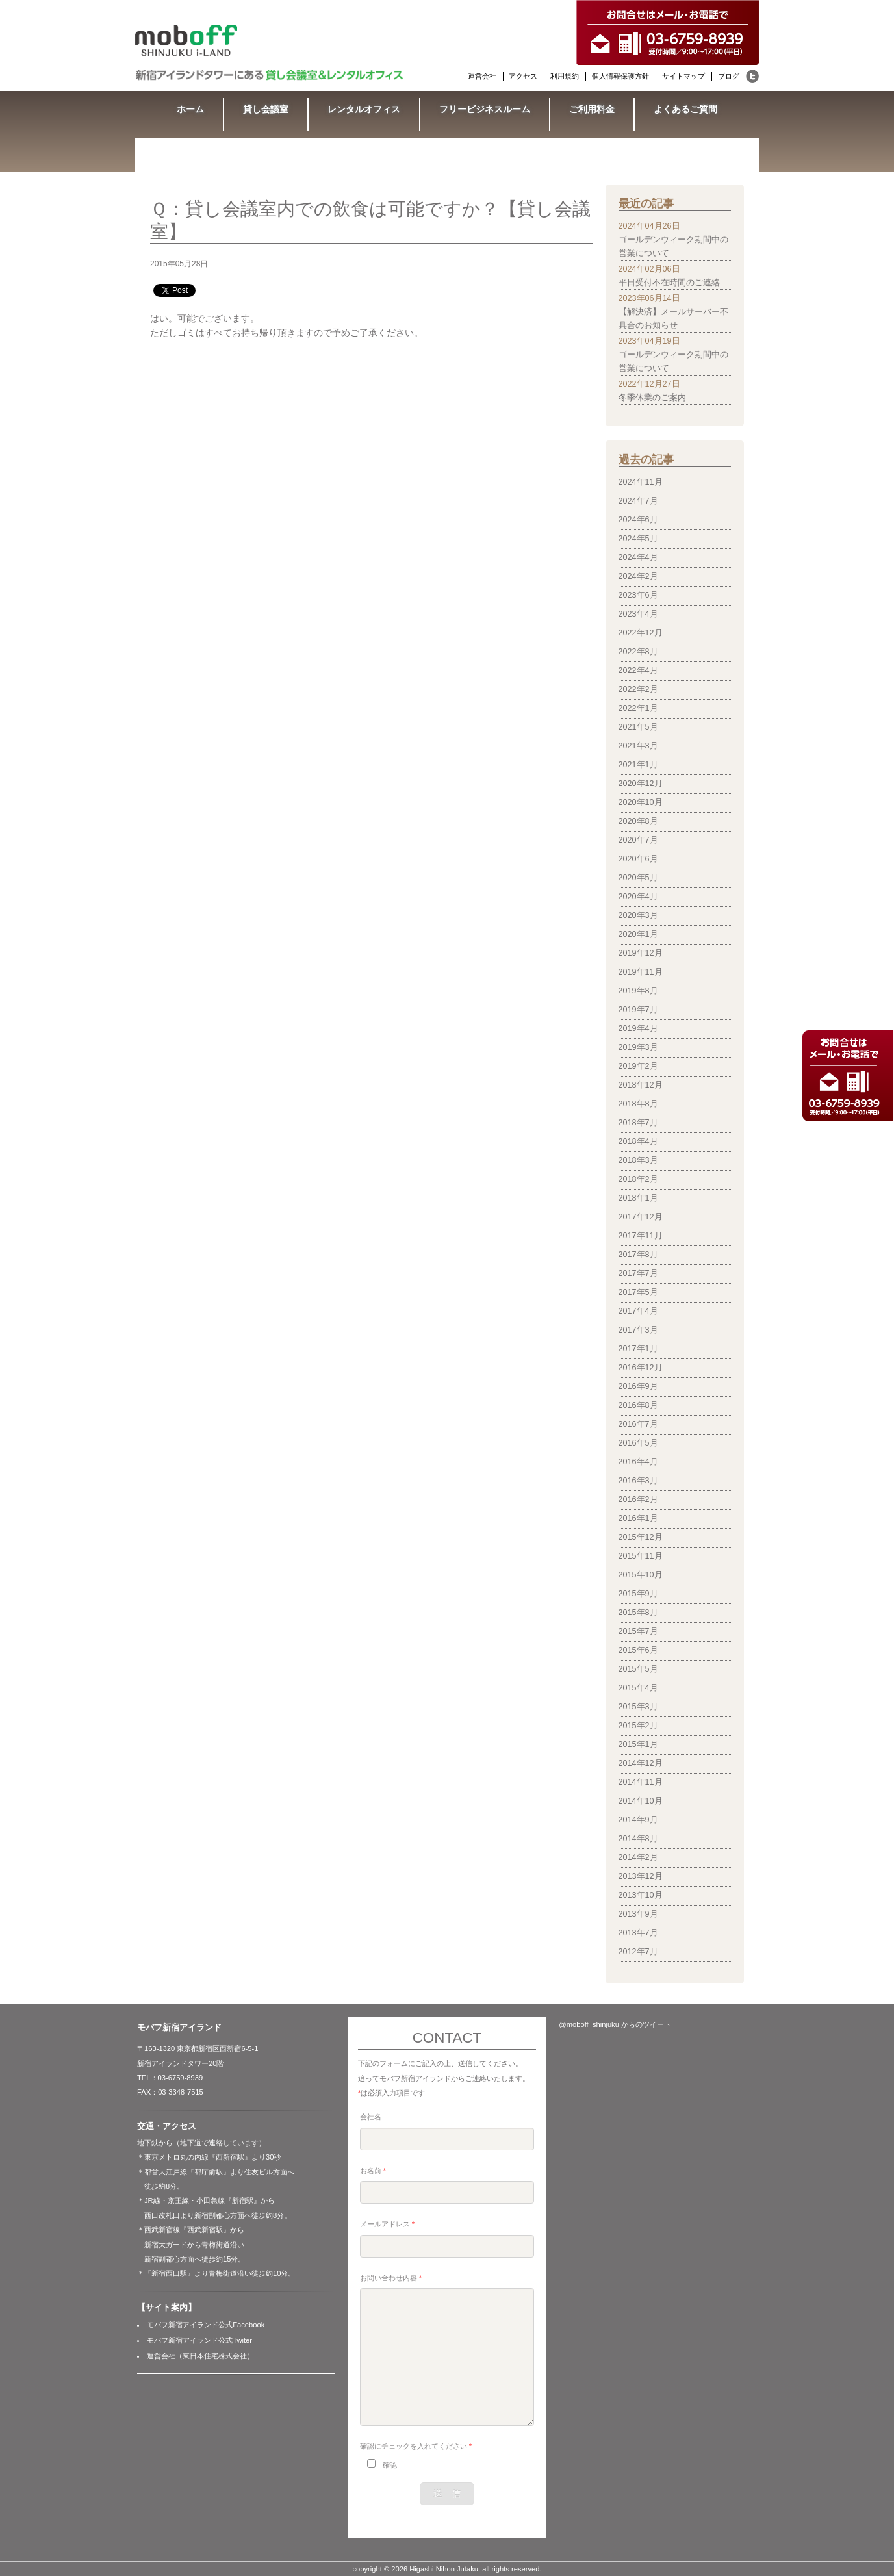 The height and width of the screenshot is (2576, 894). I want to click on 【解決済】メールサーバー不具合のお知らせ, so click(673, 318).